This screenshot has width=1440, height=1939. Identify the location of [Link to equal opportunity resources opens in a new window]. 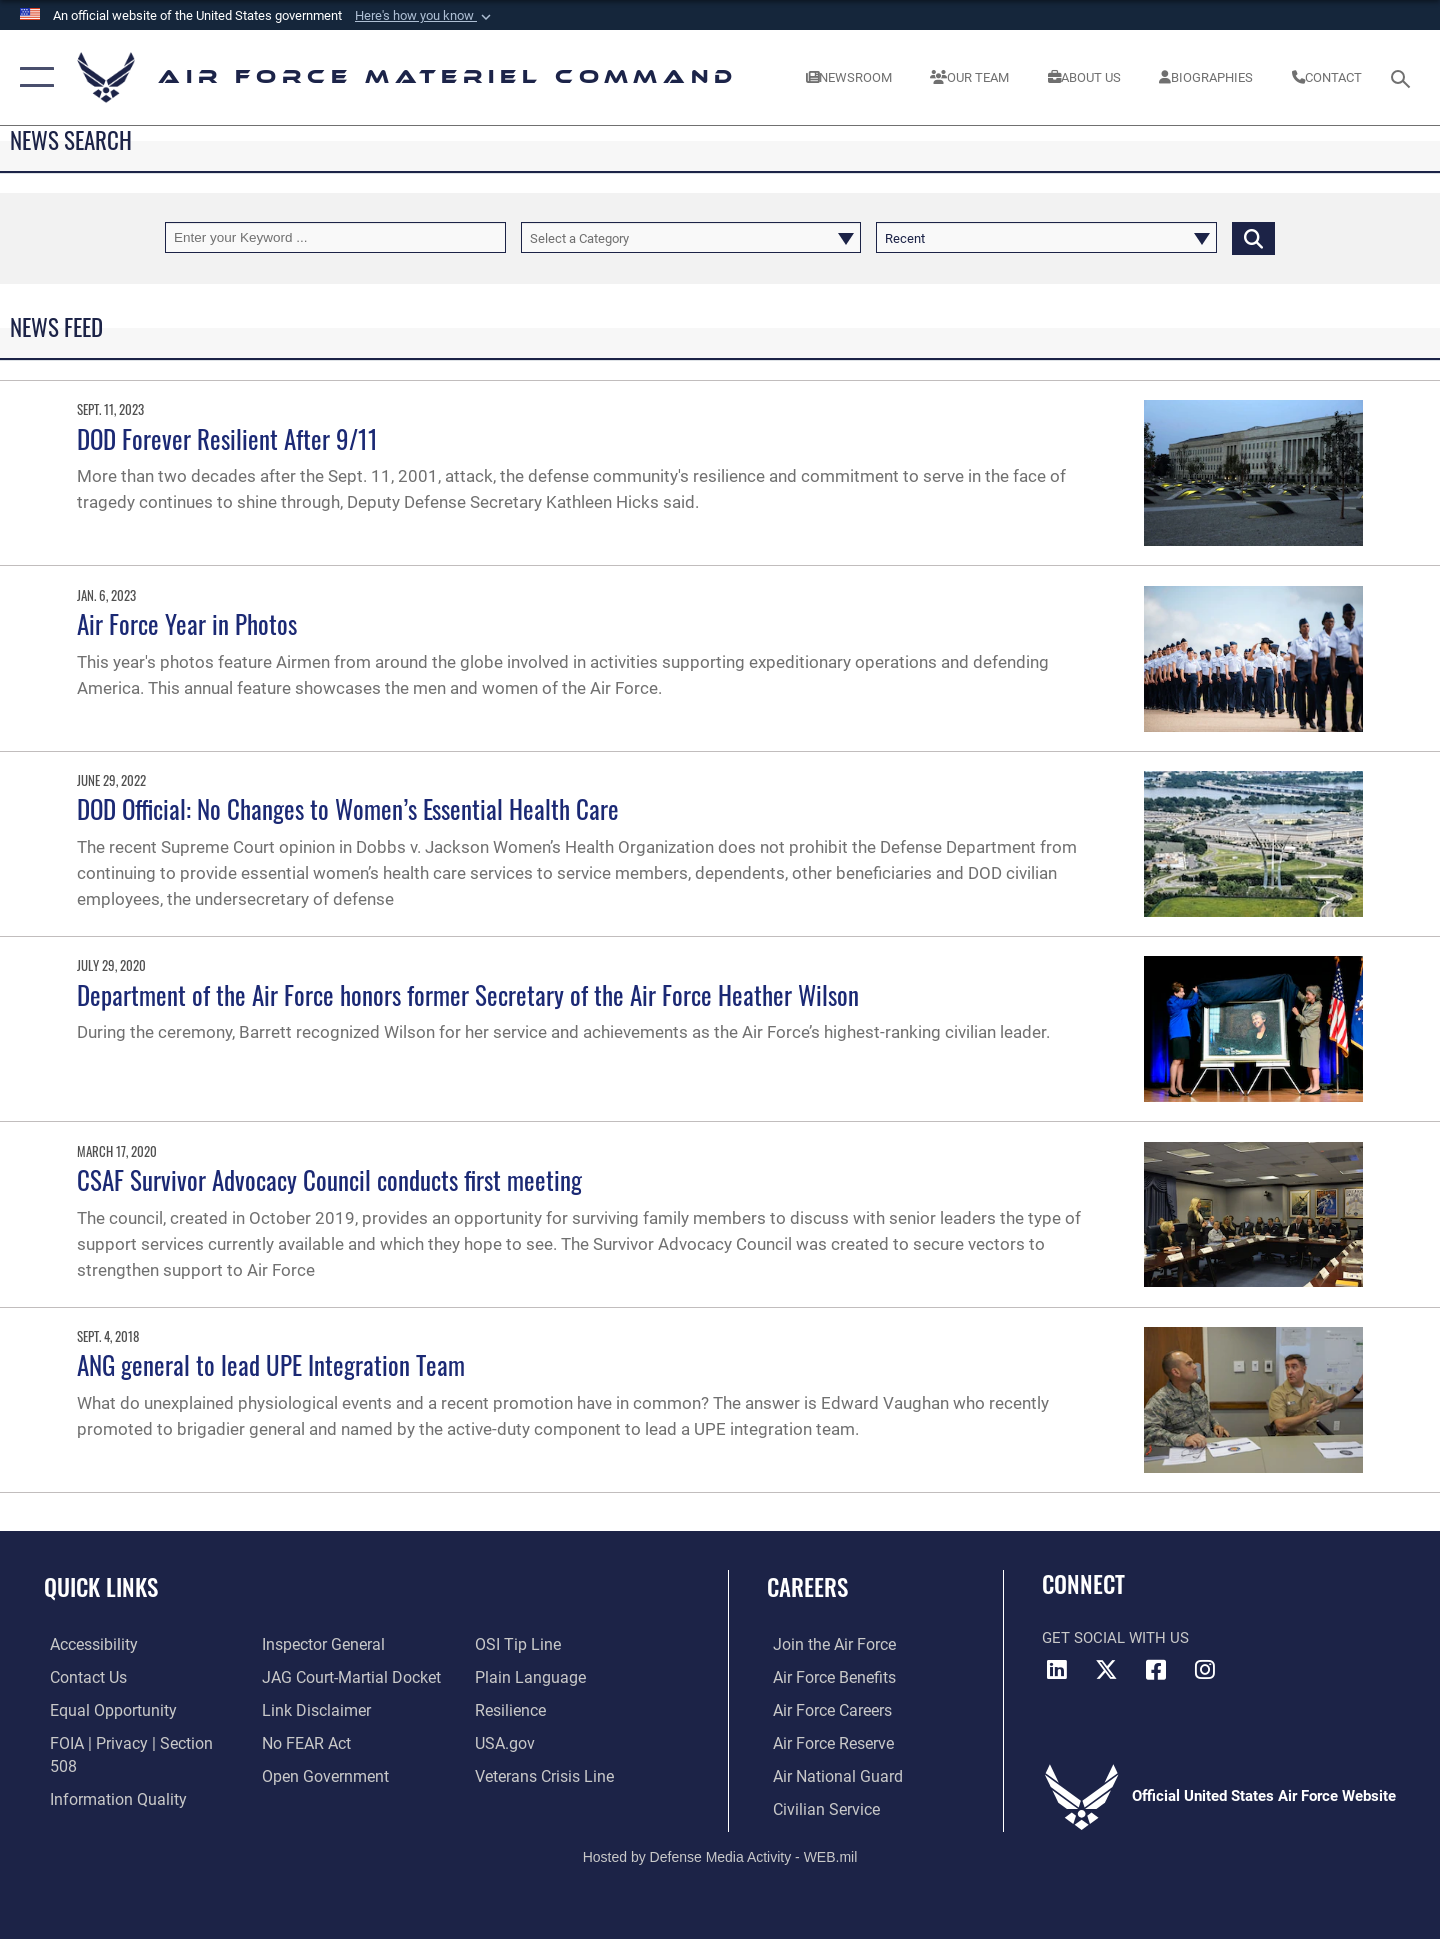
(103, 1710).